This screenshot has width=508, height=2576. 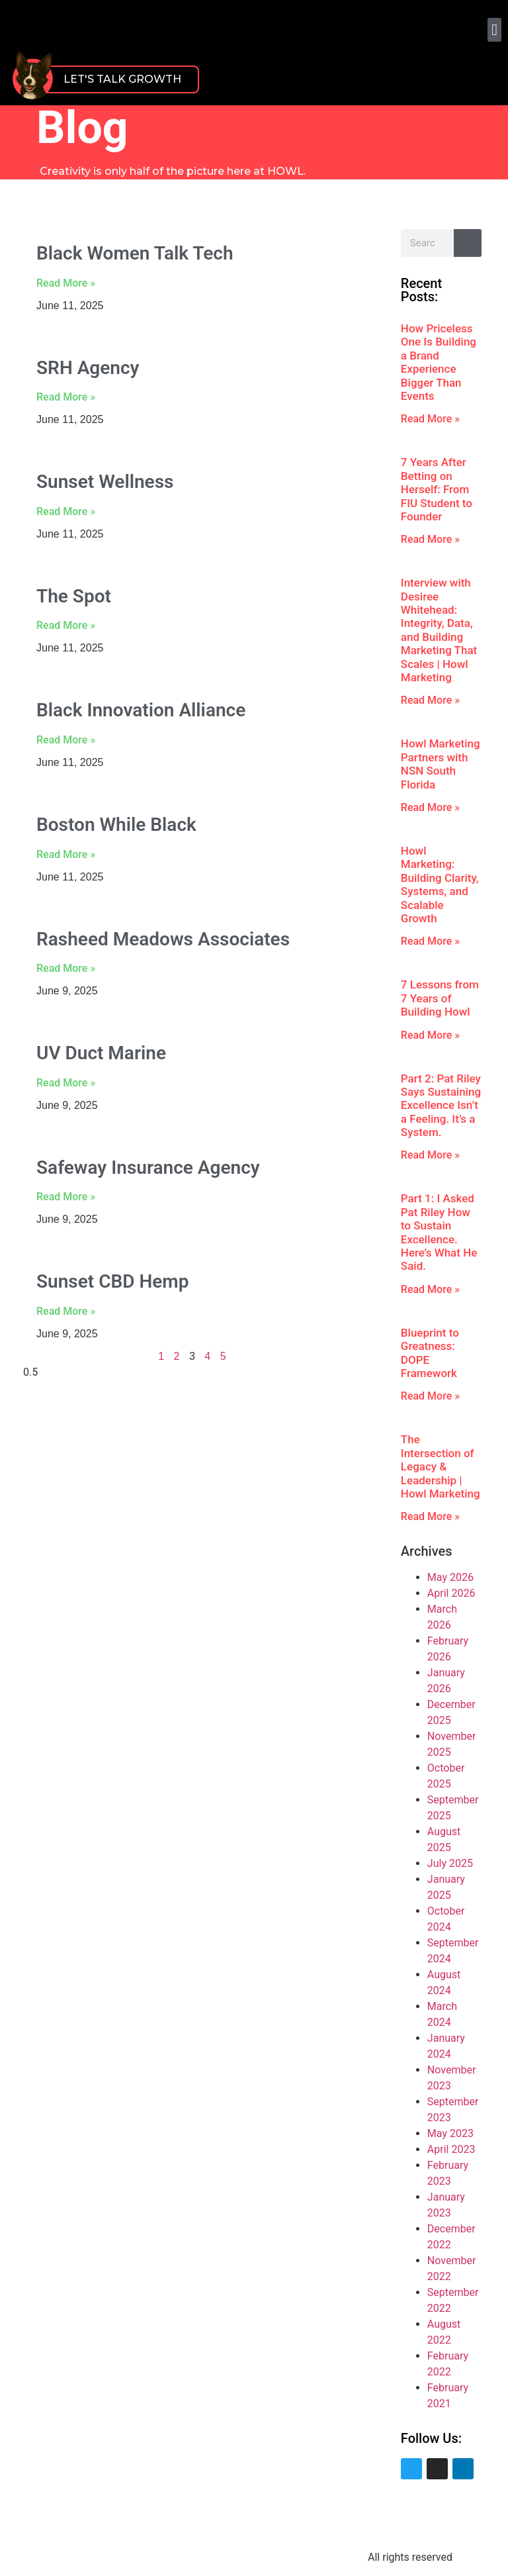 I want to click on How Priceless One Is Building a Brand Experience Bigger Than Events, so click(x=438, y=362).